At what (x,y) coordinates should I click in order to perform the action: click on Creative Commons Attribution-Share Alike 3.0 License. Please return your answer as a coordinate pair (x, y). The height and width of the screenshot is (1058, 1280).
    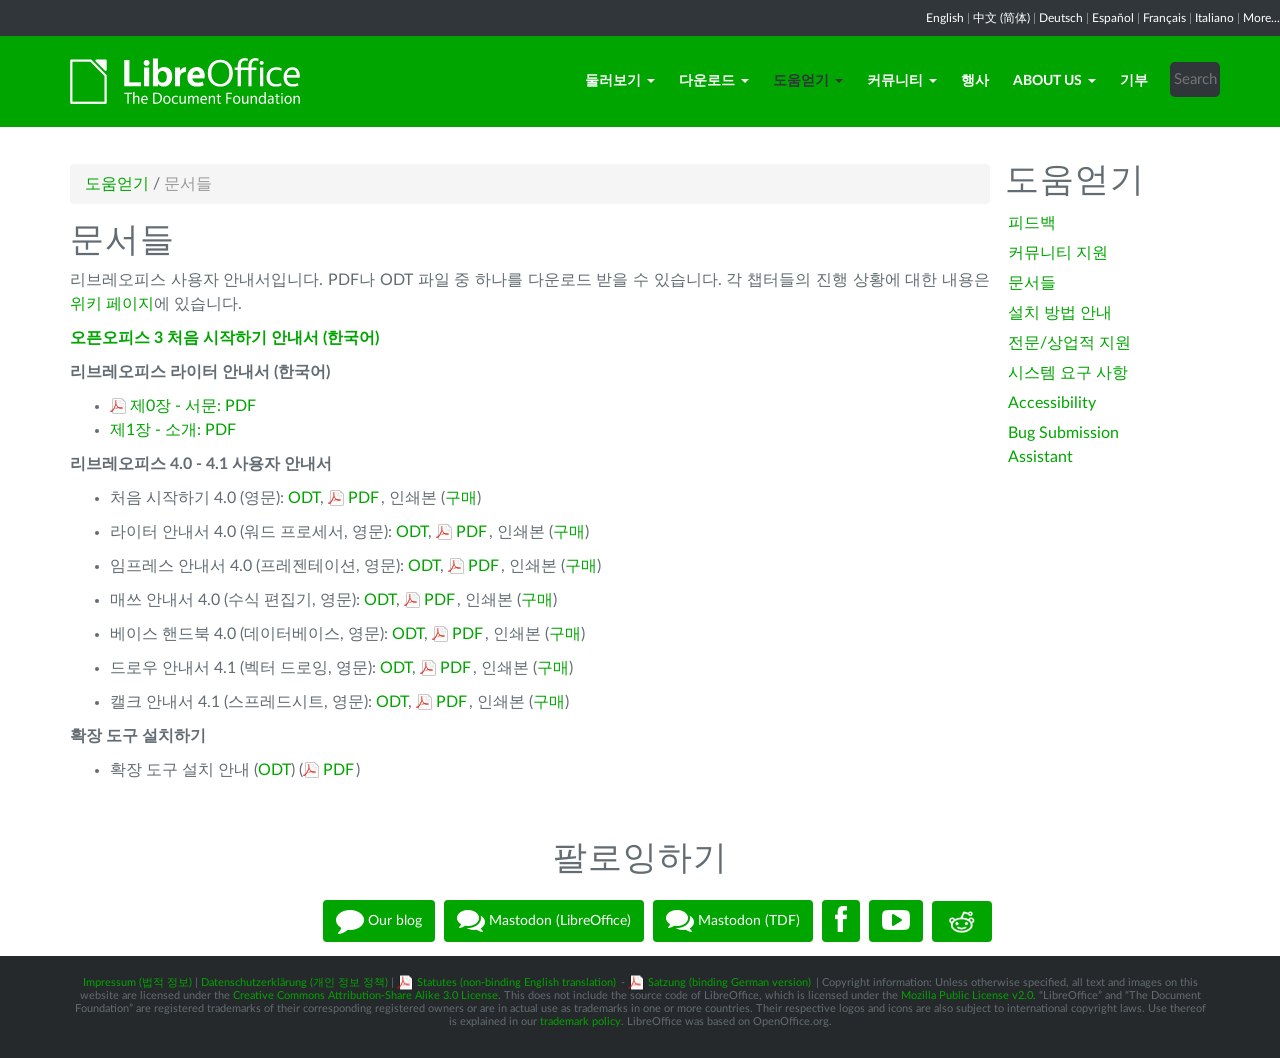
    Looking at the image, I should click on (365, 995).